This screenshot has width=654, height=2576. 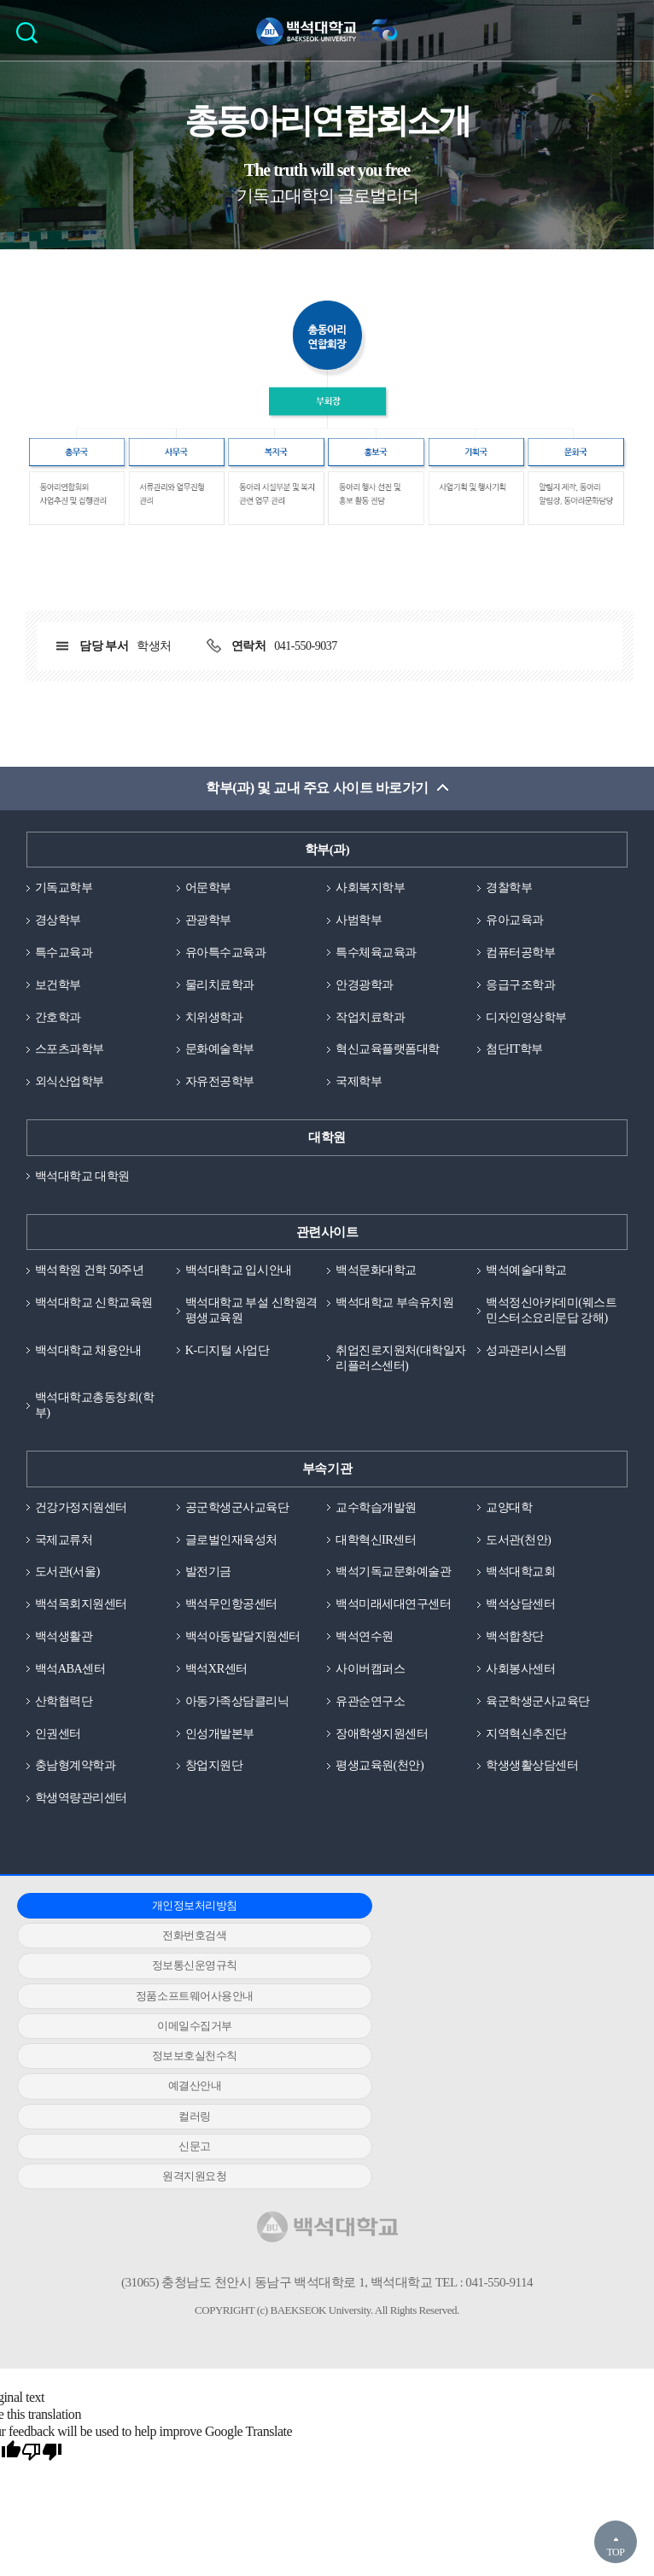 What do you see at coordinates (60, 1024) in the screenshot?
I see `간호학과` at bounding box center [60, 1024].